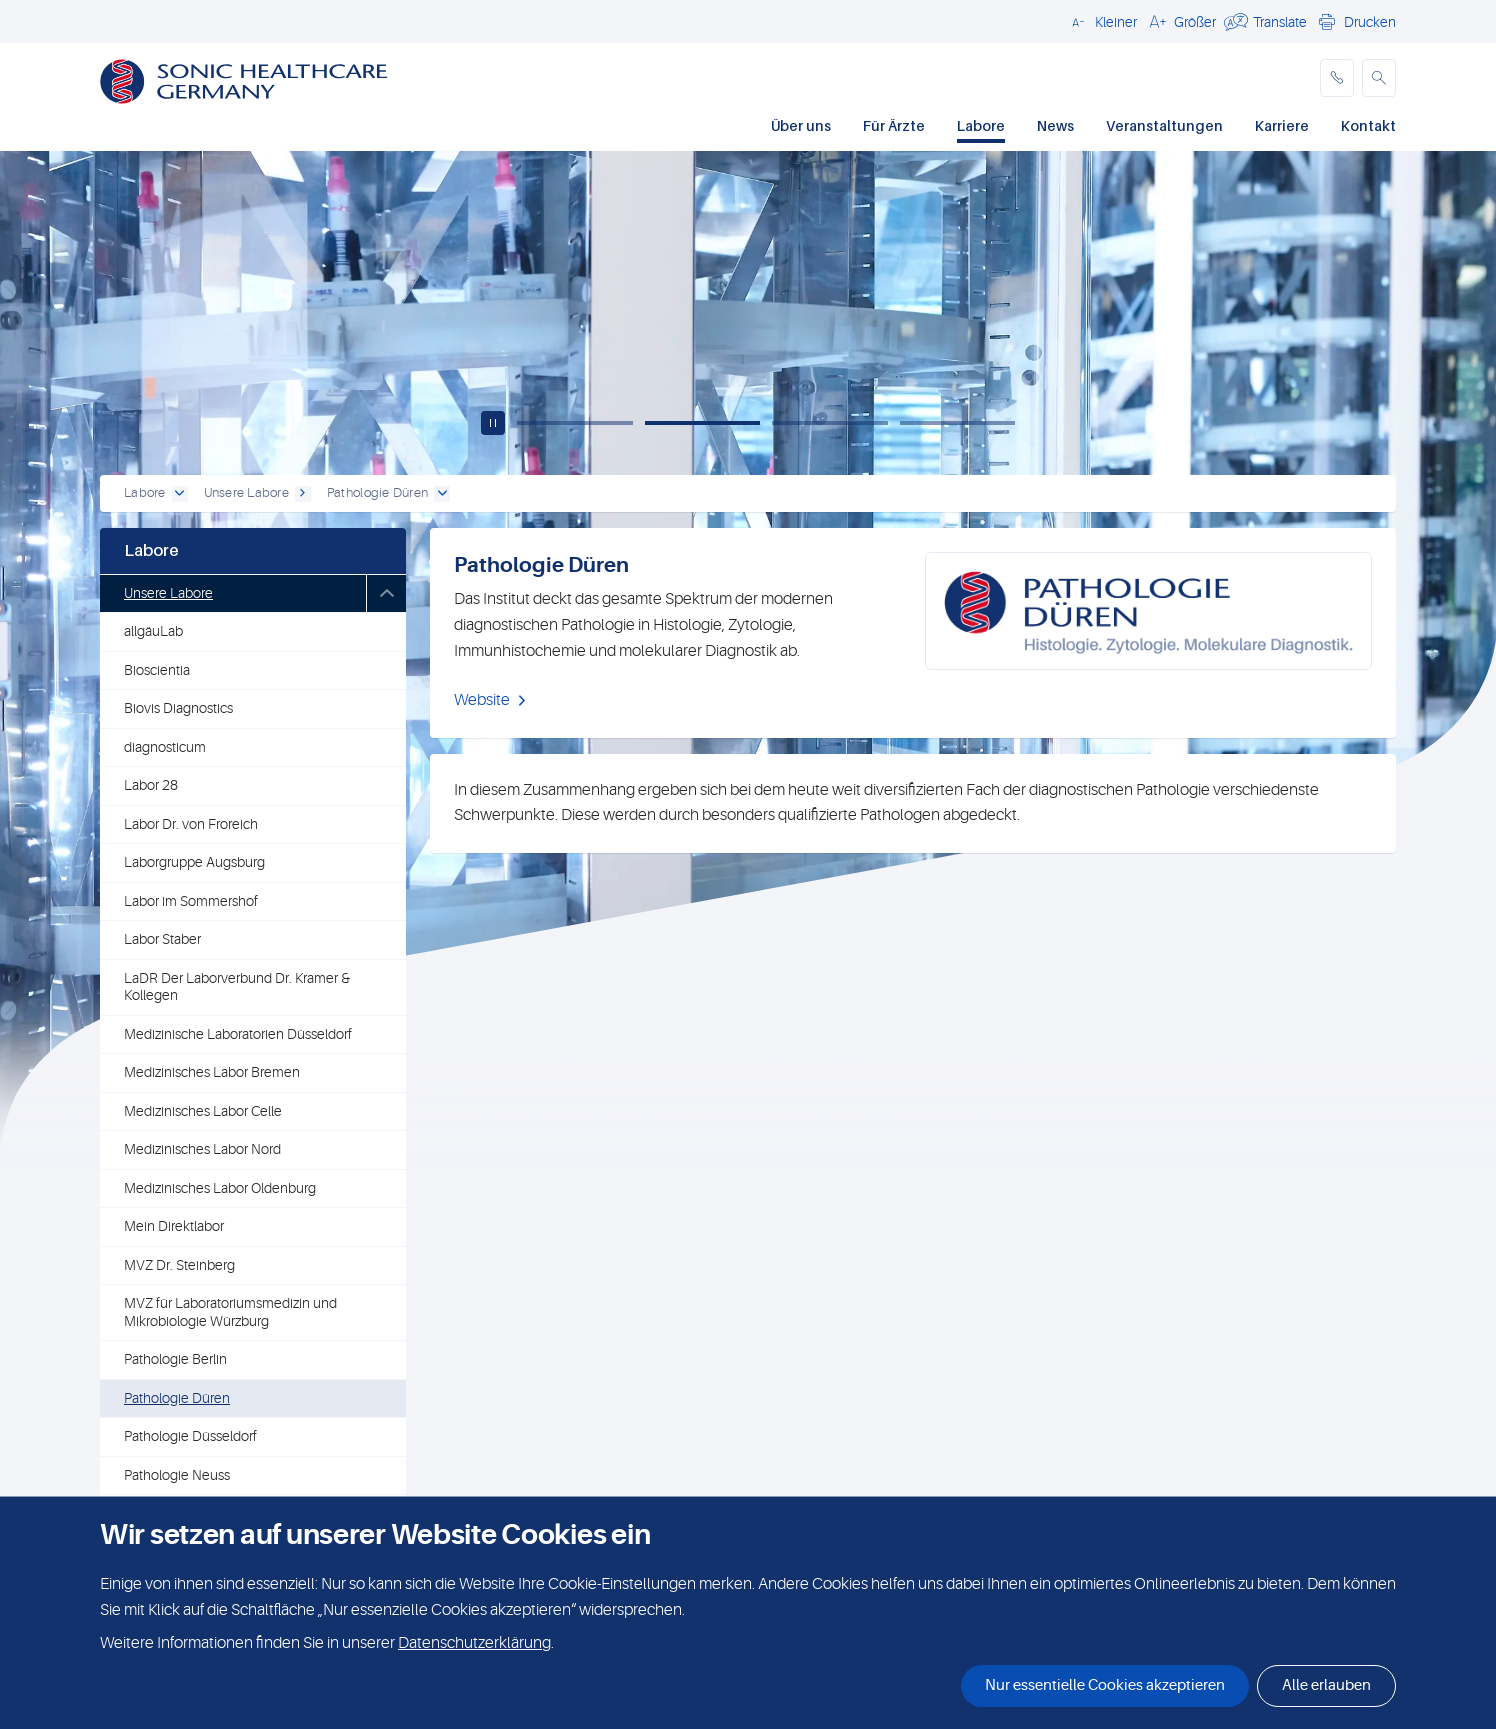 This screenshot has height=1729, width=1496. What do you see at coordinates (1337, 78) in the screenshot?
I see `[phone]` at bounding box center [1337, 78].